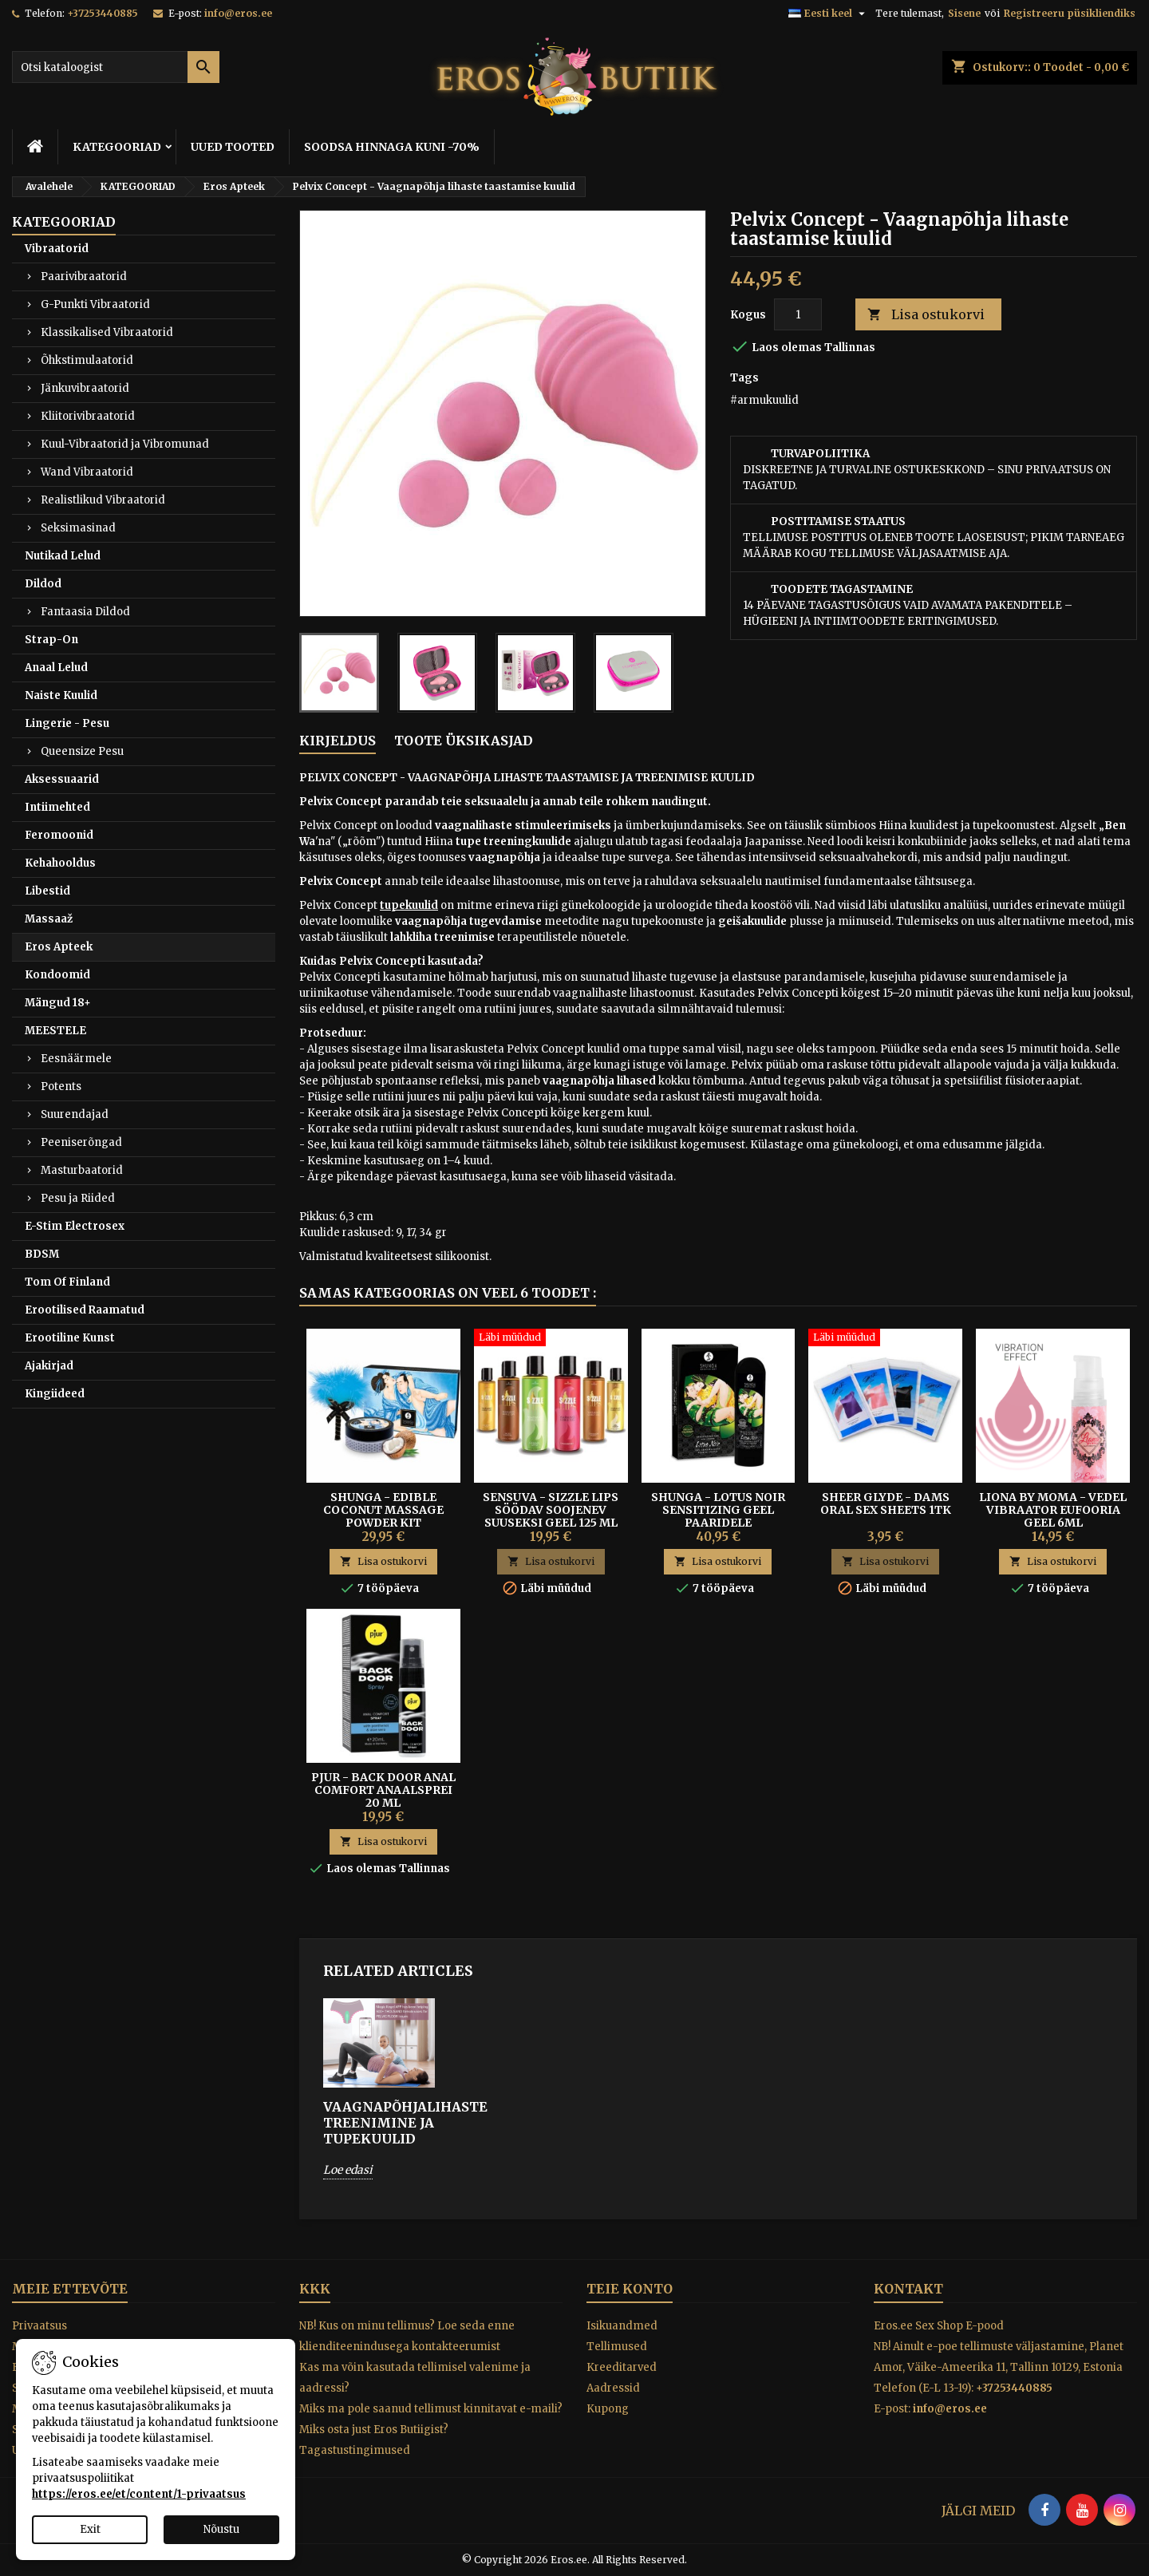  Describe the element at coordinates (58, 1002) in the screenshot. I see `Mängud 18+` at that location.